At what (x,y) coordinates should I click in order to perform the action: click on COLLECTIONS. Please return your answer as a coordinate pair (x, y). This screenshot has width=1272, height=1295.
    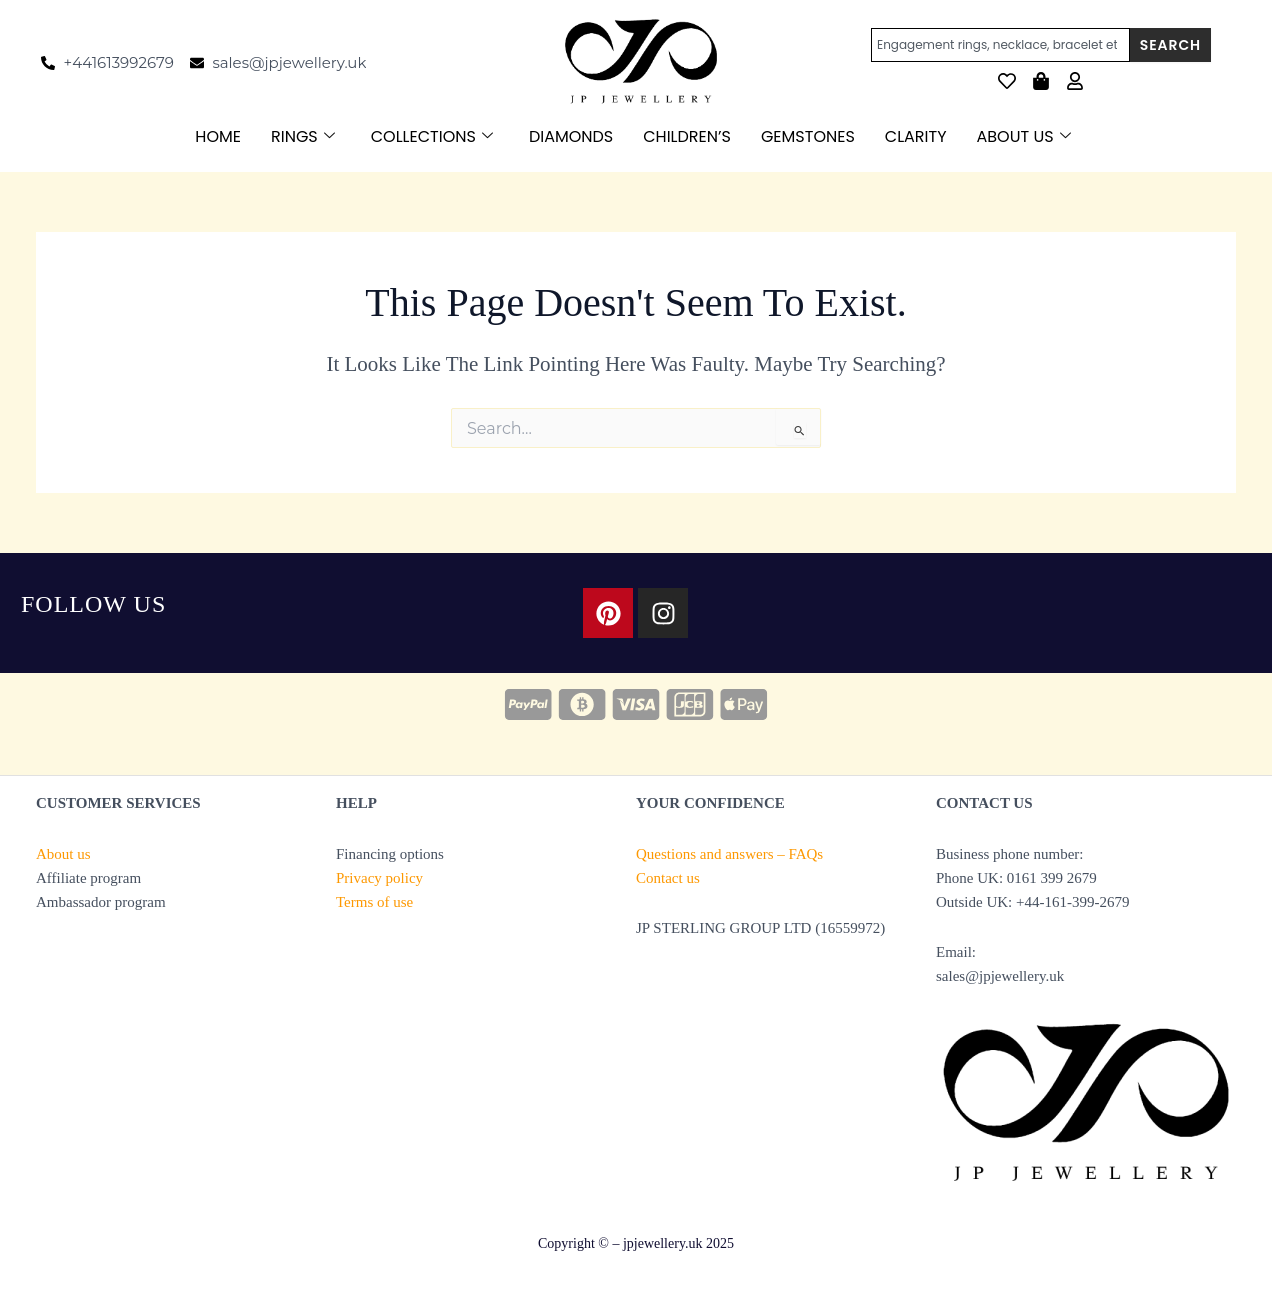
    Looking at the image, I should click on (432, 136).